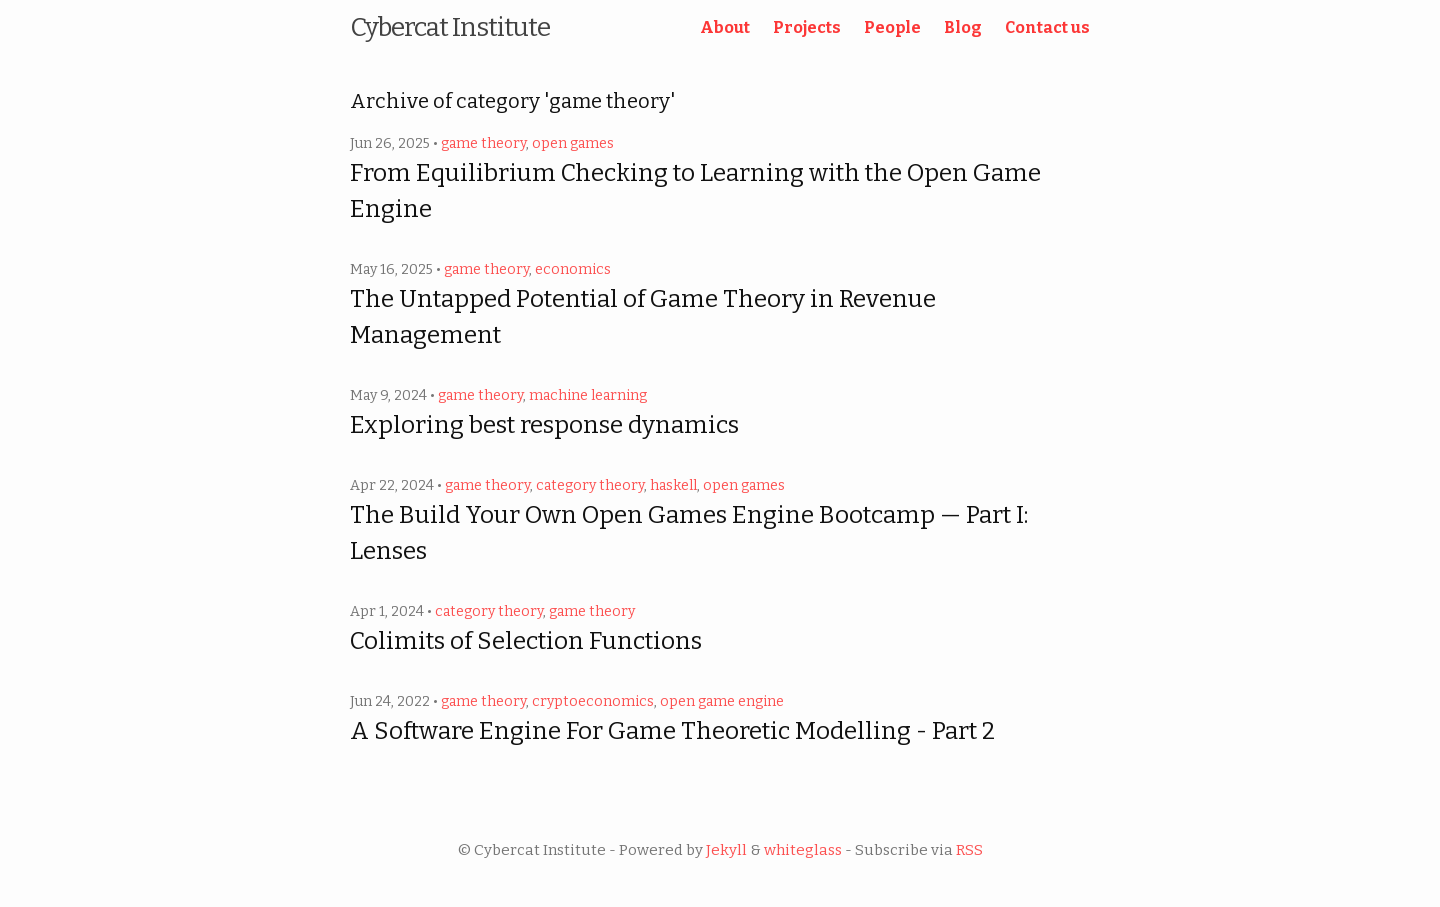 This screenshot has height=907, width=1440. Describe the element at coordinates (726, 850) in the screenshot. I see `Jekyll` at that location.